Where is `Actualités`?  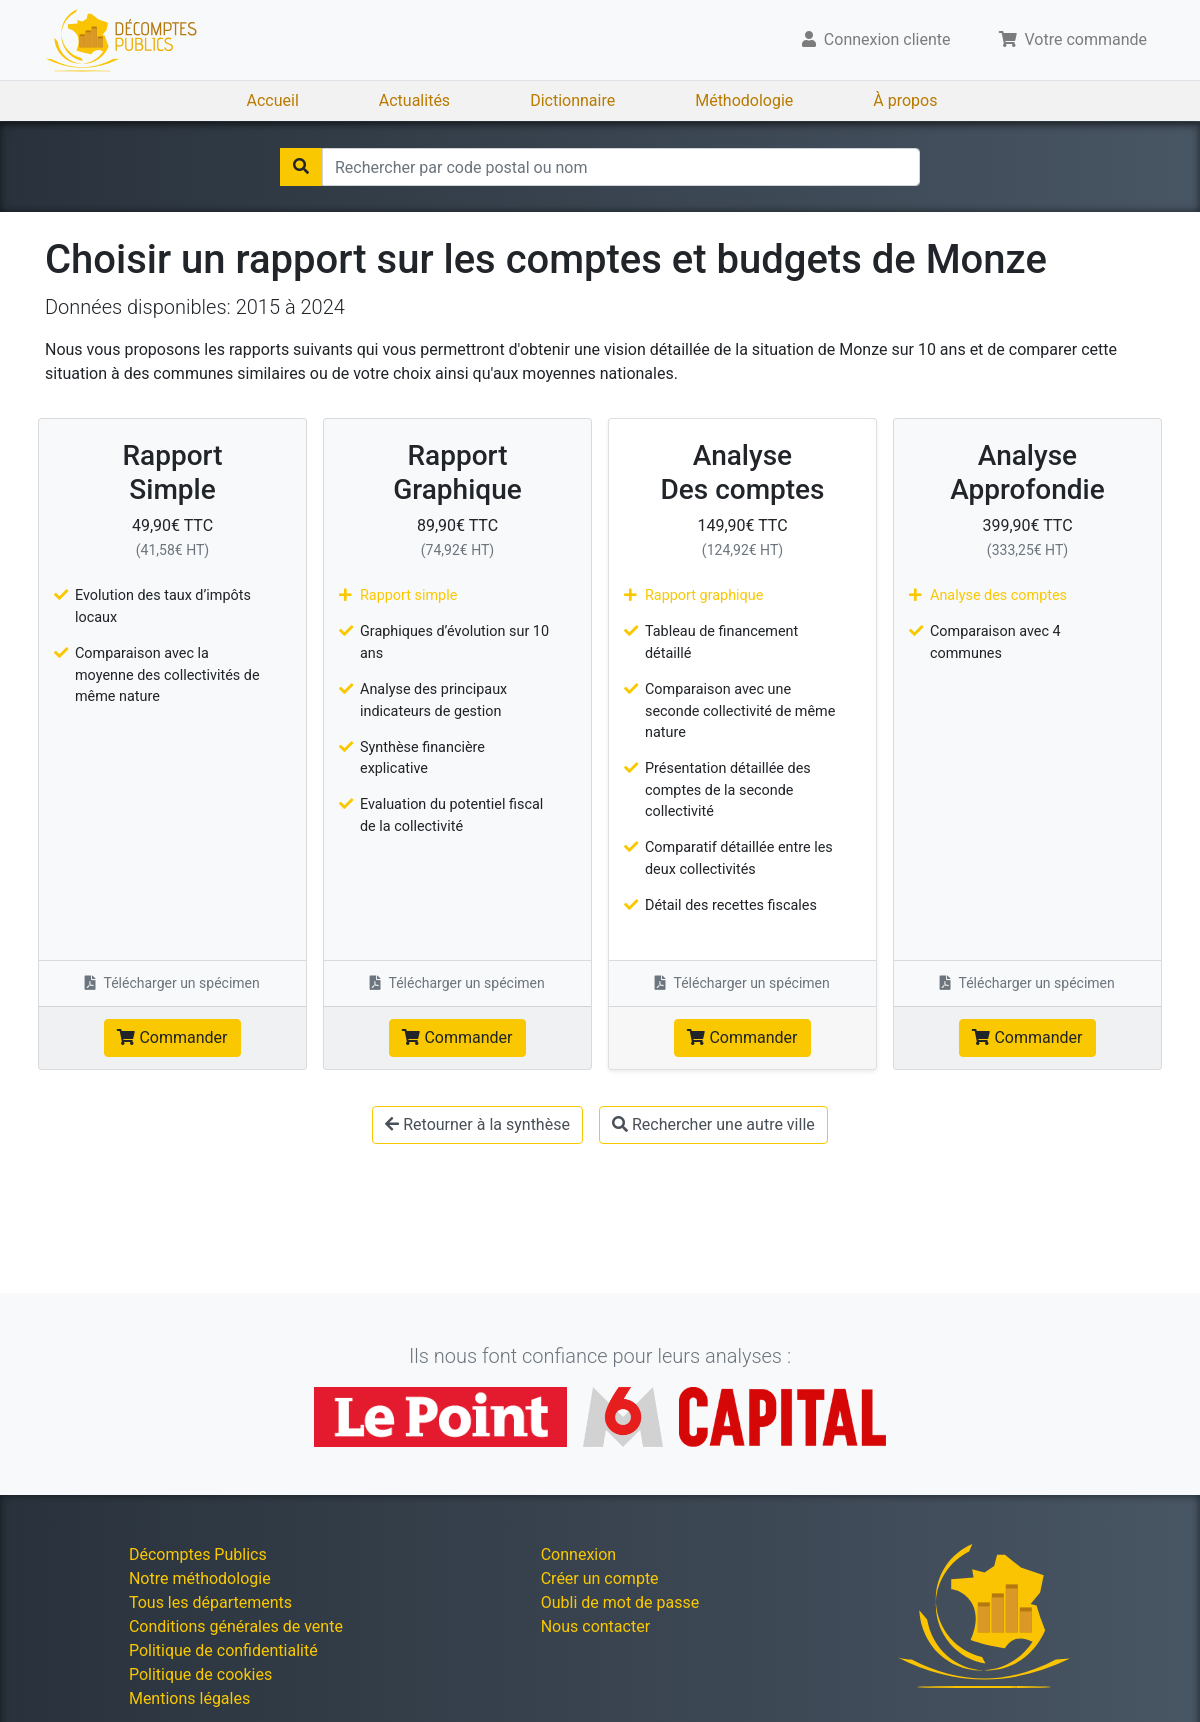 Actualités is located at coordinates (414, 100).